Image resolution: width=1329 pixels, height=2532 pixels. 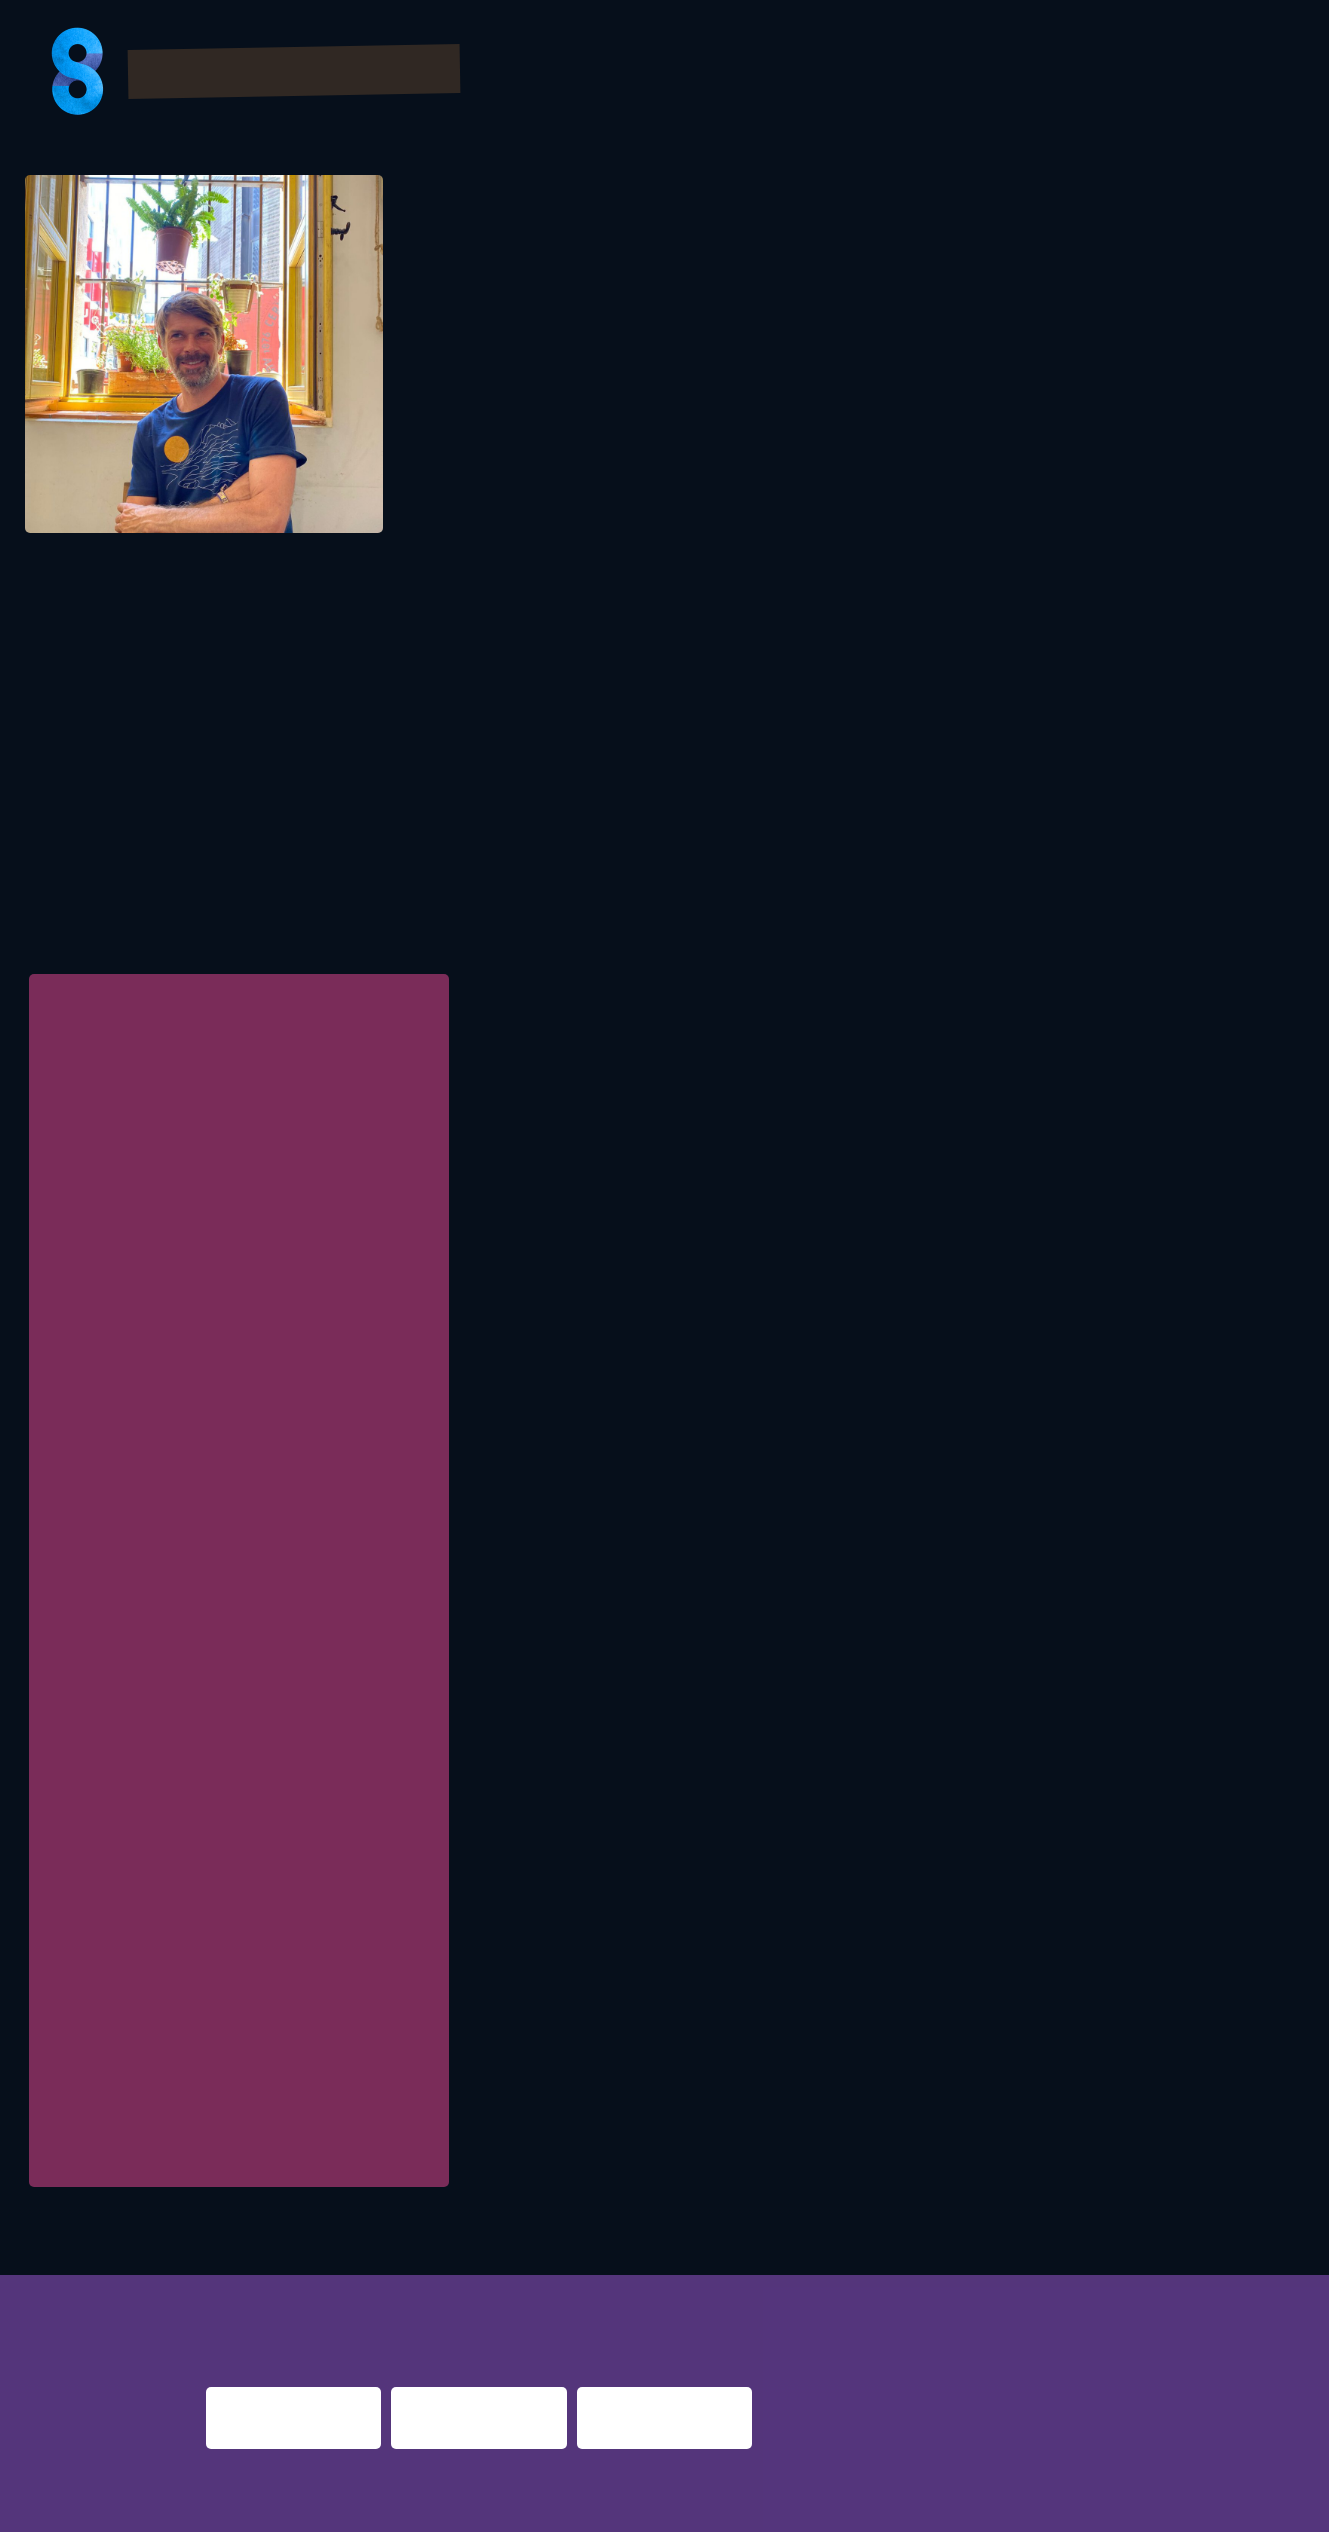 I want to click on Bezirk Schwaben, so click(x=174, y=1908).